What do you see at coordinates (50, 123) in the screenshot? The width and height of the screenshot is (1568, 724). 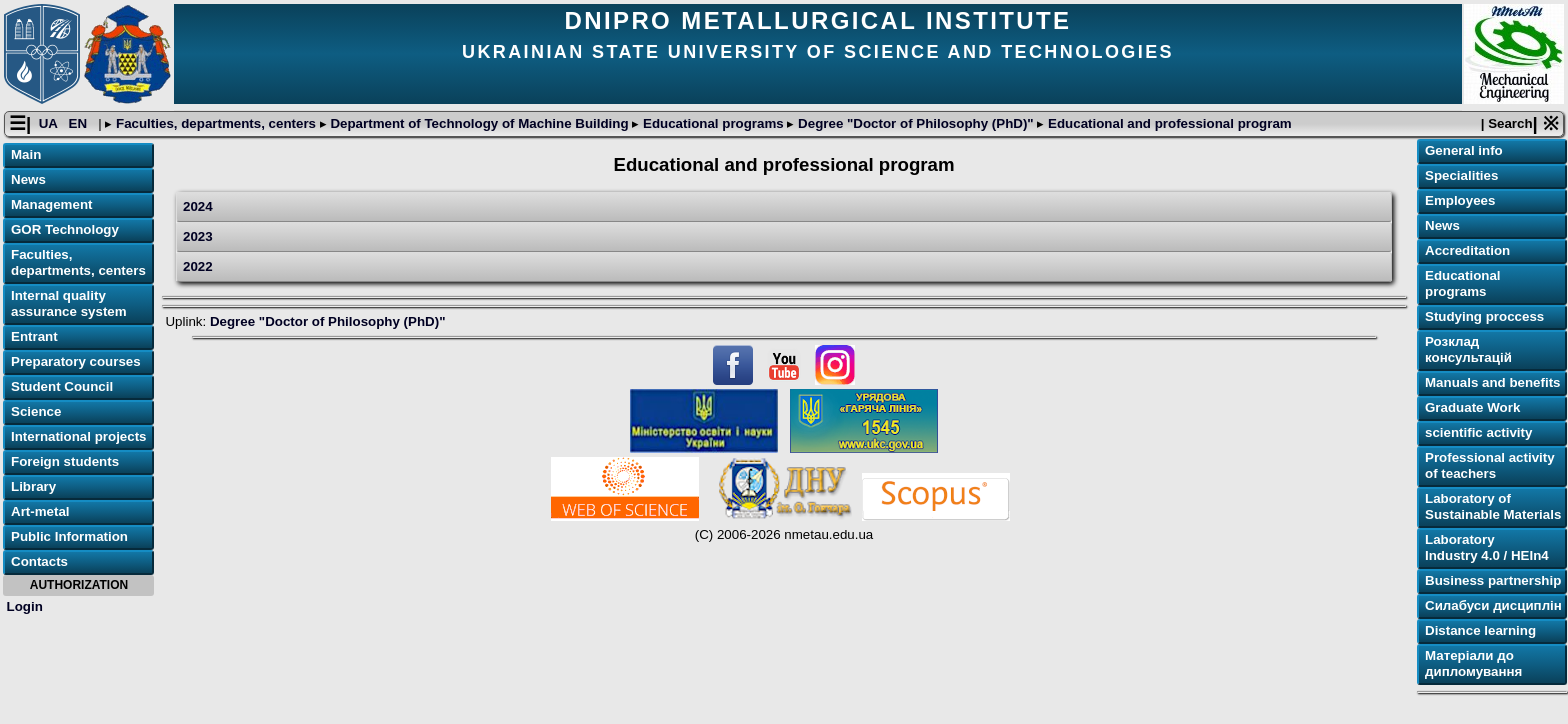 I see `UA` at bounding box center [50, 123].